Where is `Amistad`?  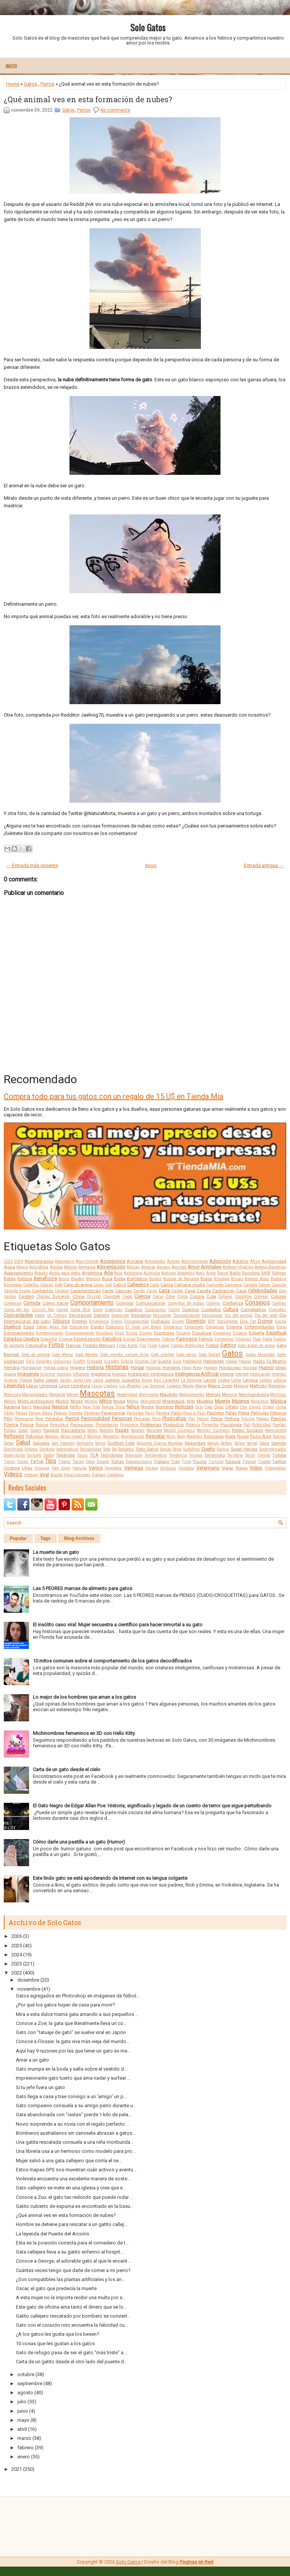 Amistad is located at coordinates (179, 1267).